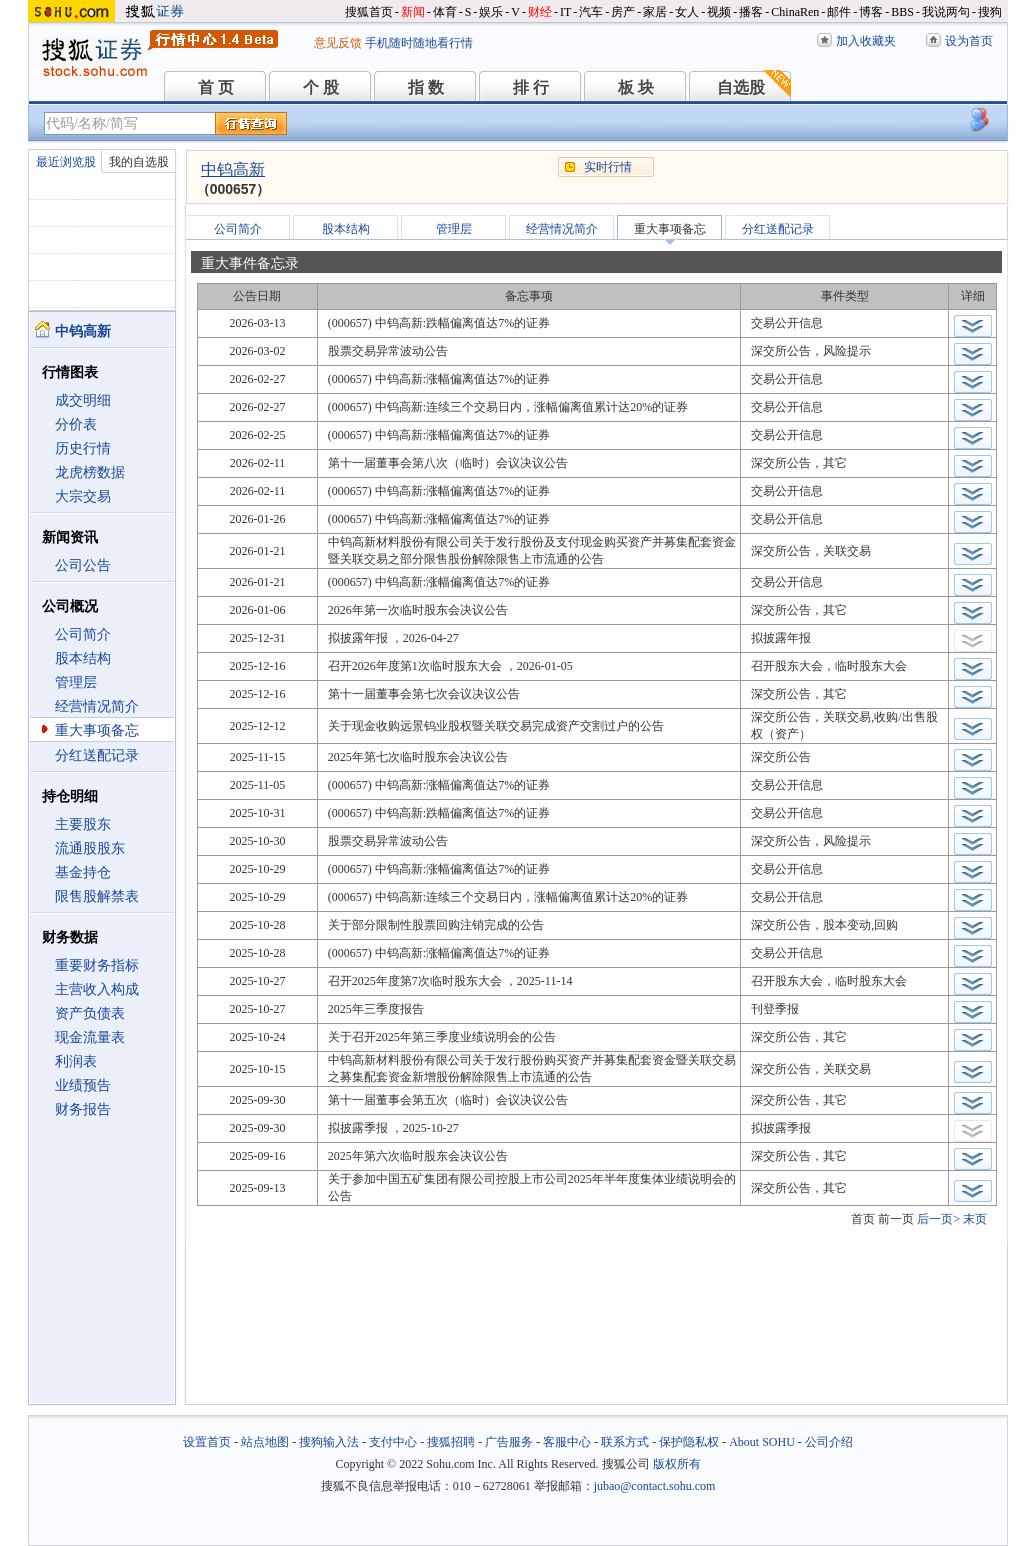 Image resolution: width=1036 pixels, height=1546 pixels. I want to click on 主要股东, so click(83, 824).